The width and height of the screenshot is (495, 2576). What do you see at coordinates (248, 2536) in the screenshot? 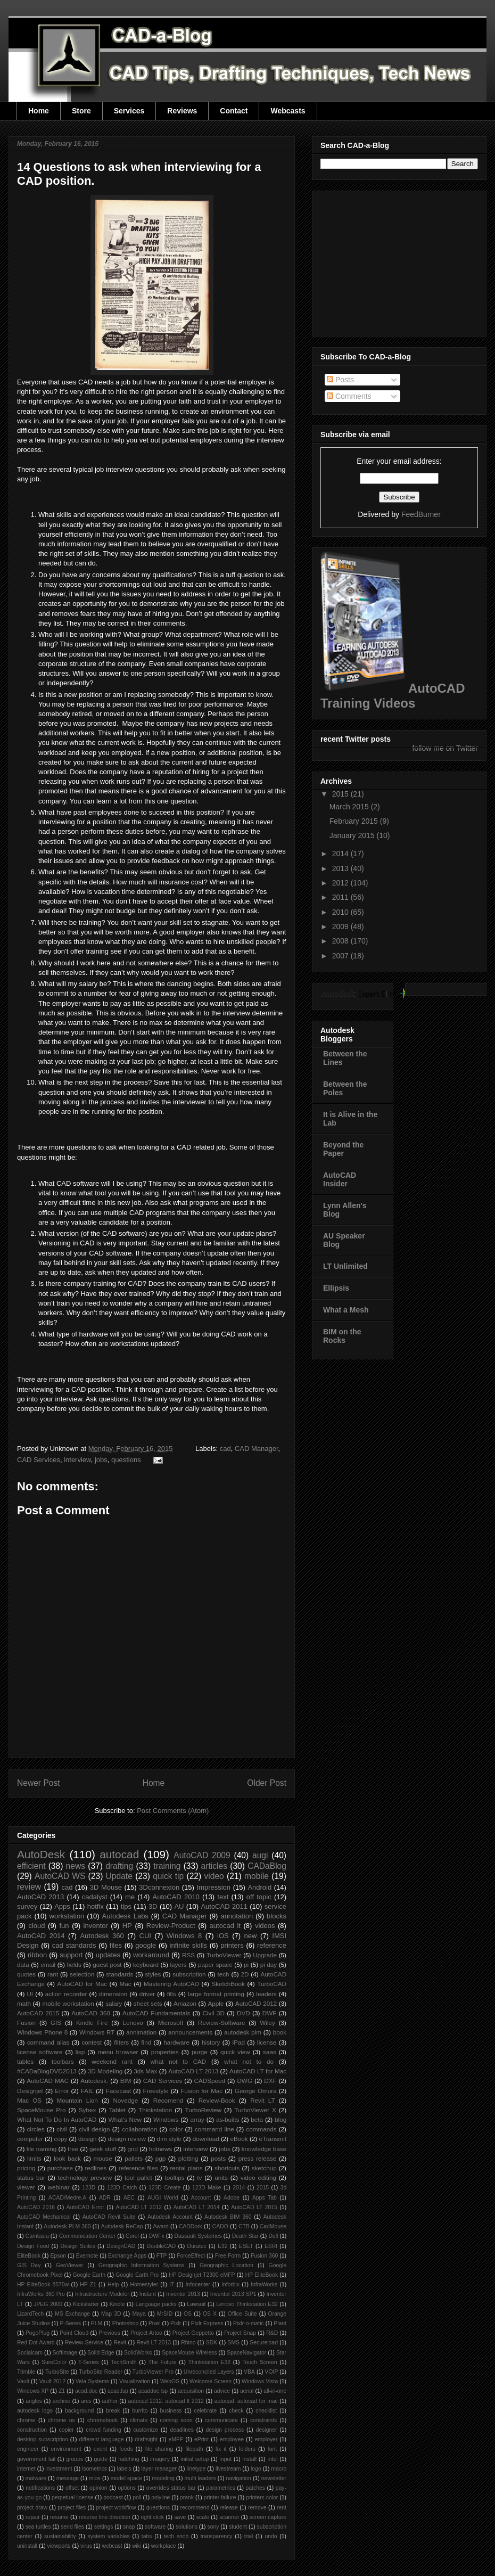
I see `trial` at bounding box center [248, 2536].